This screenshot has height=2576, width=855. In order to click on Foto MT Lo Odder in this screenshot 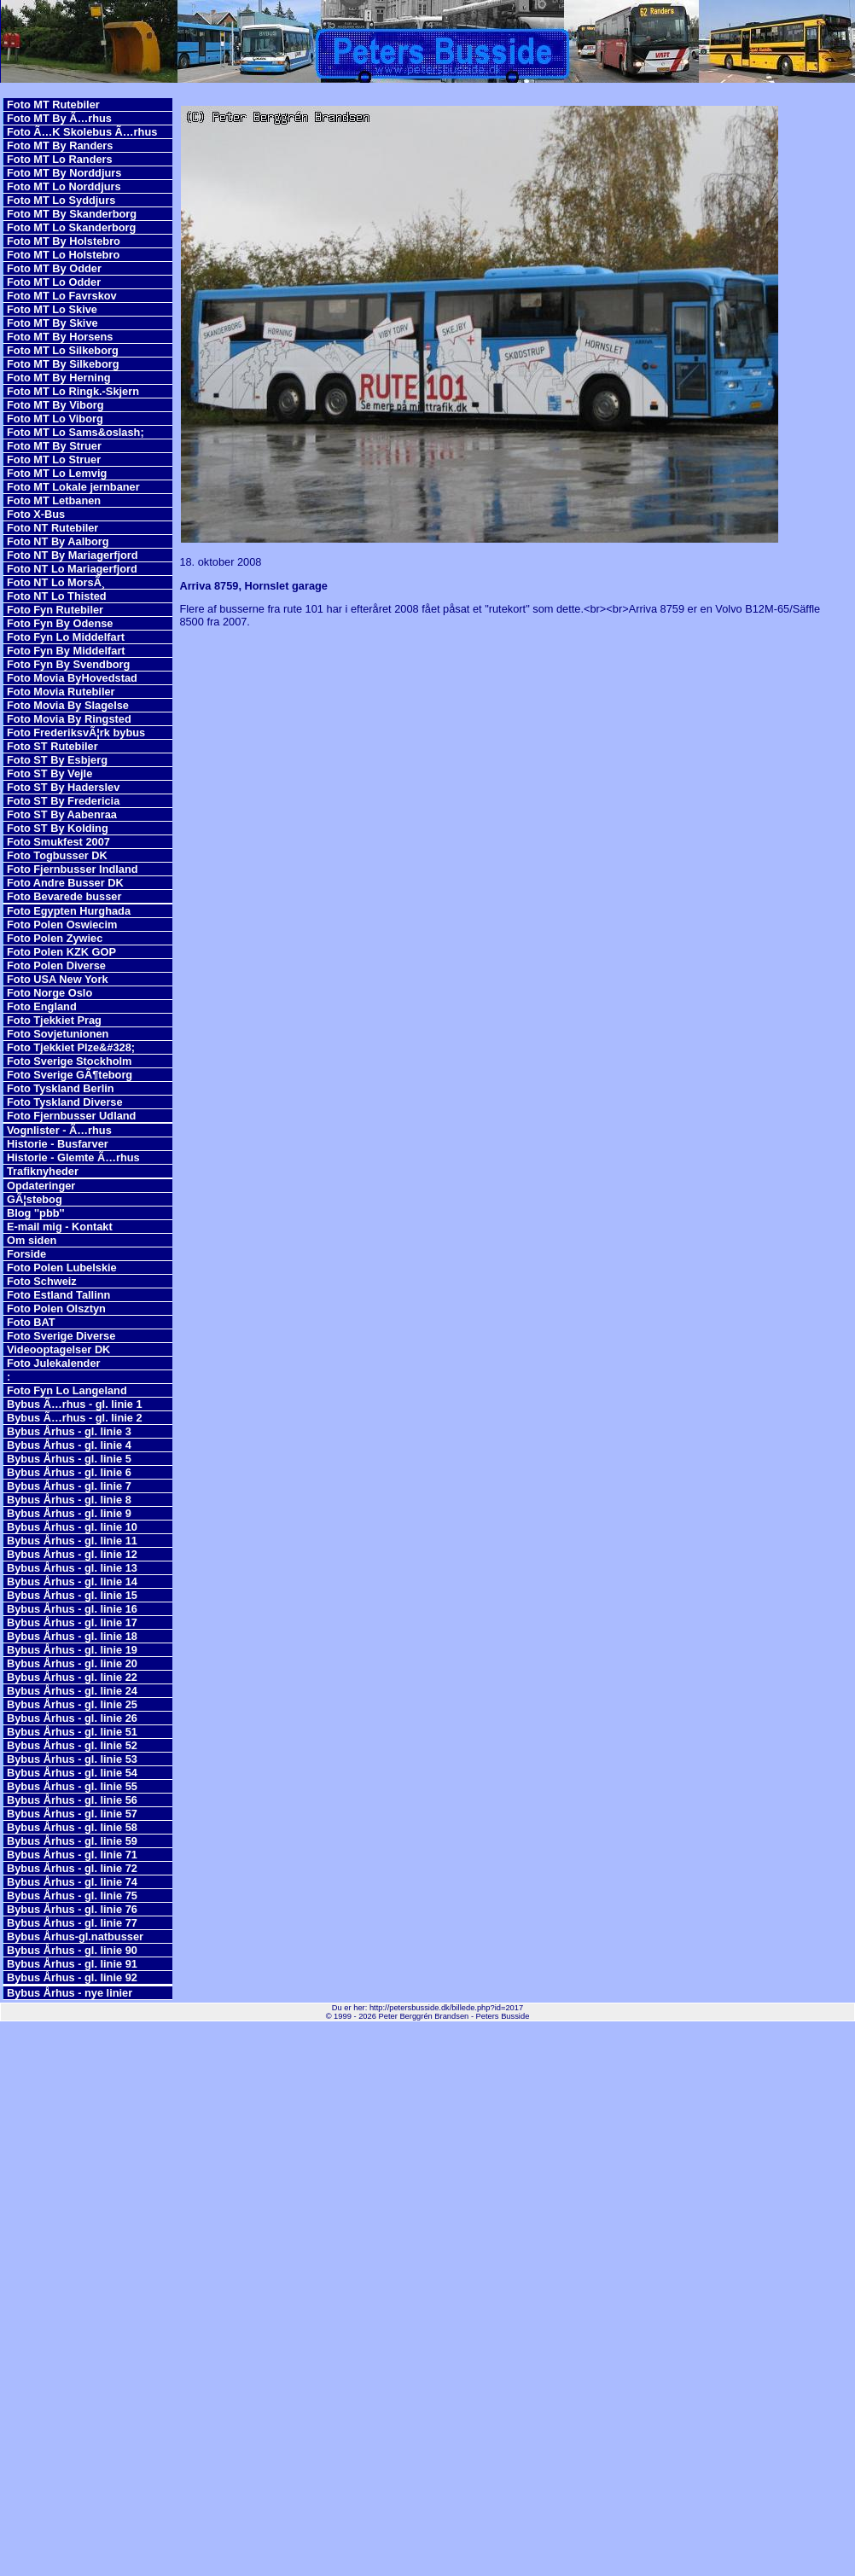, I will do `click(54, 282)`.